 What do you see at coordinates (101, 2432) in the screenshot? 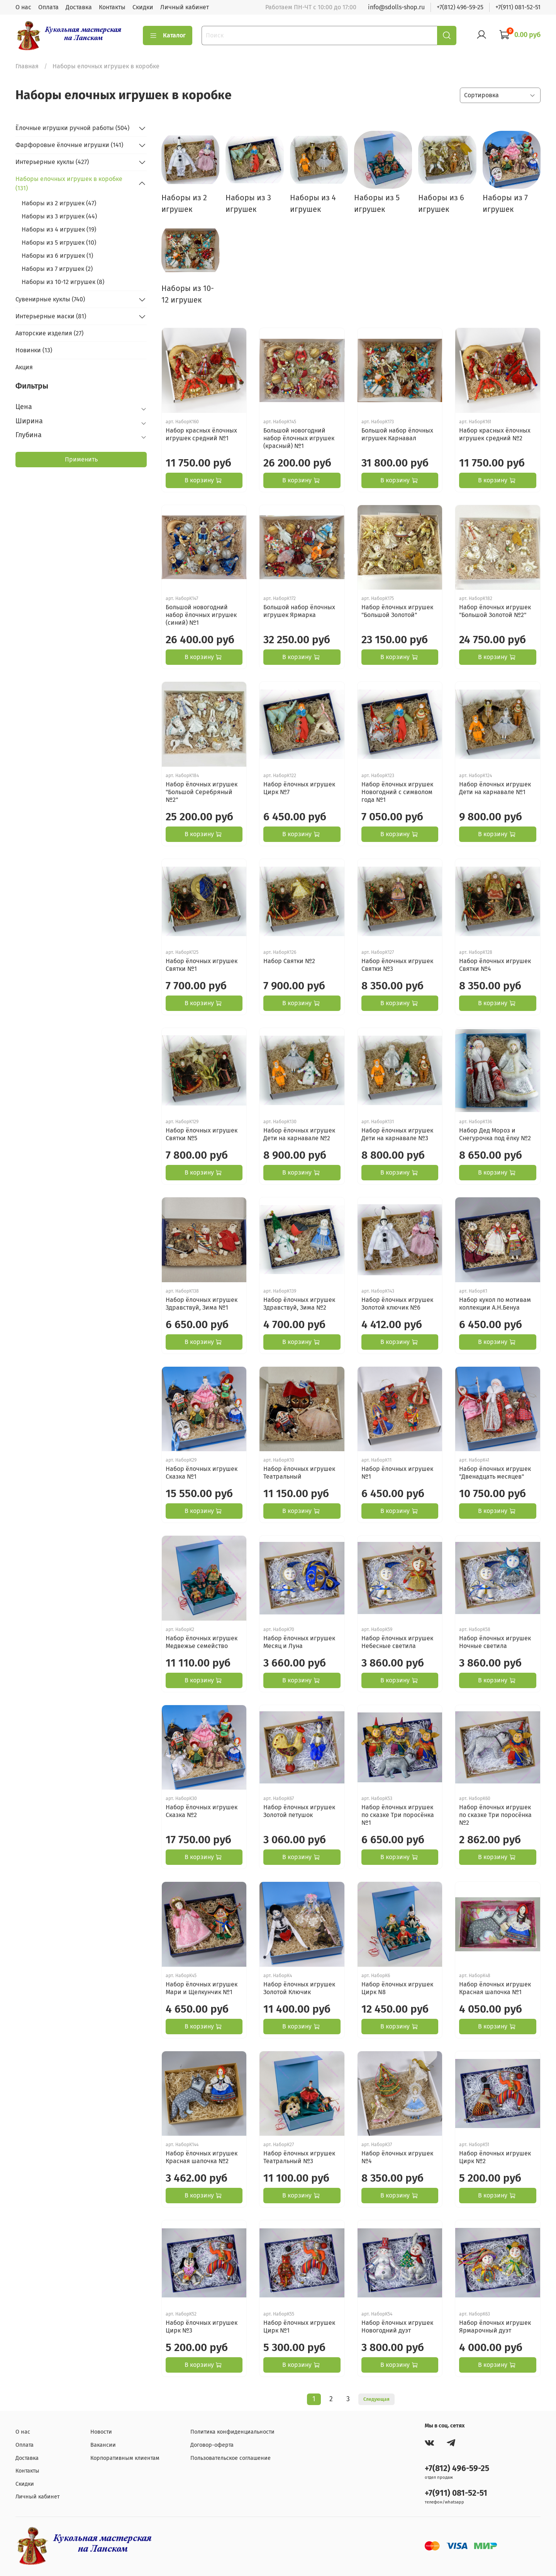
I see `Новости` at bounding box center [101, 2432].